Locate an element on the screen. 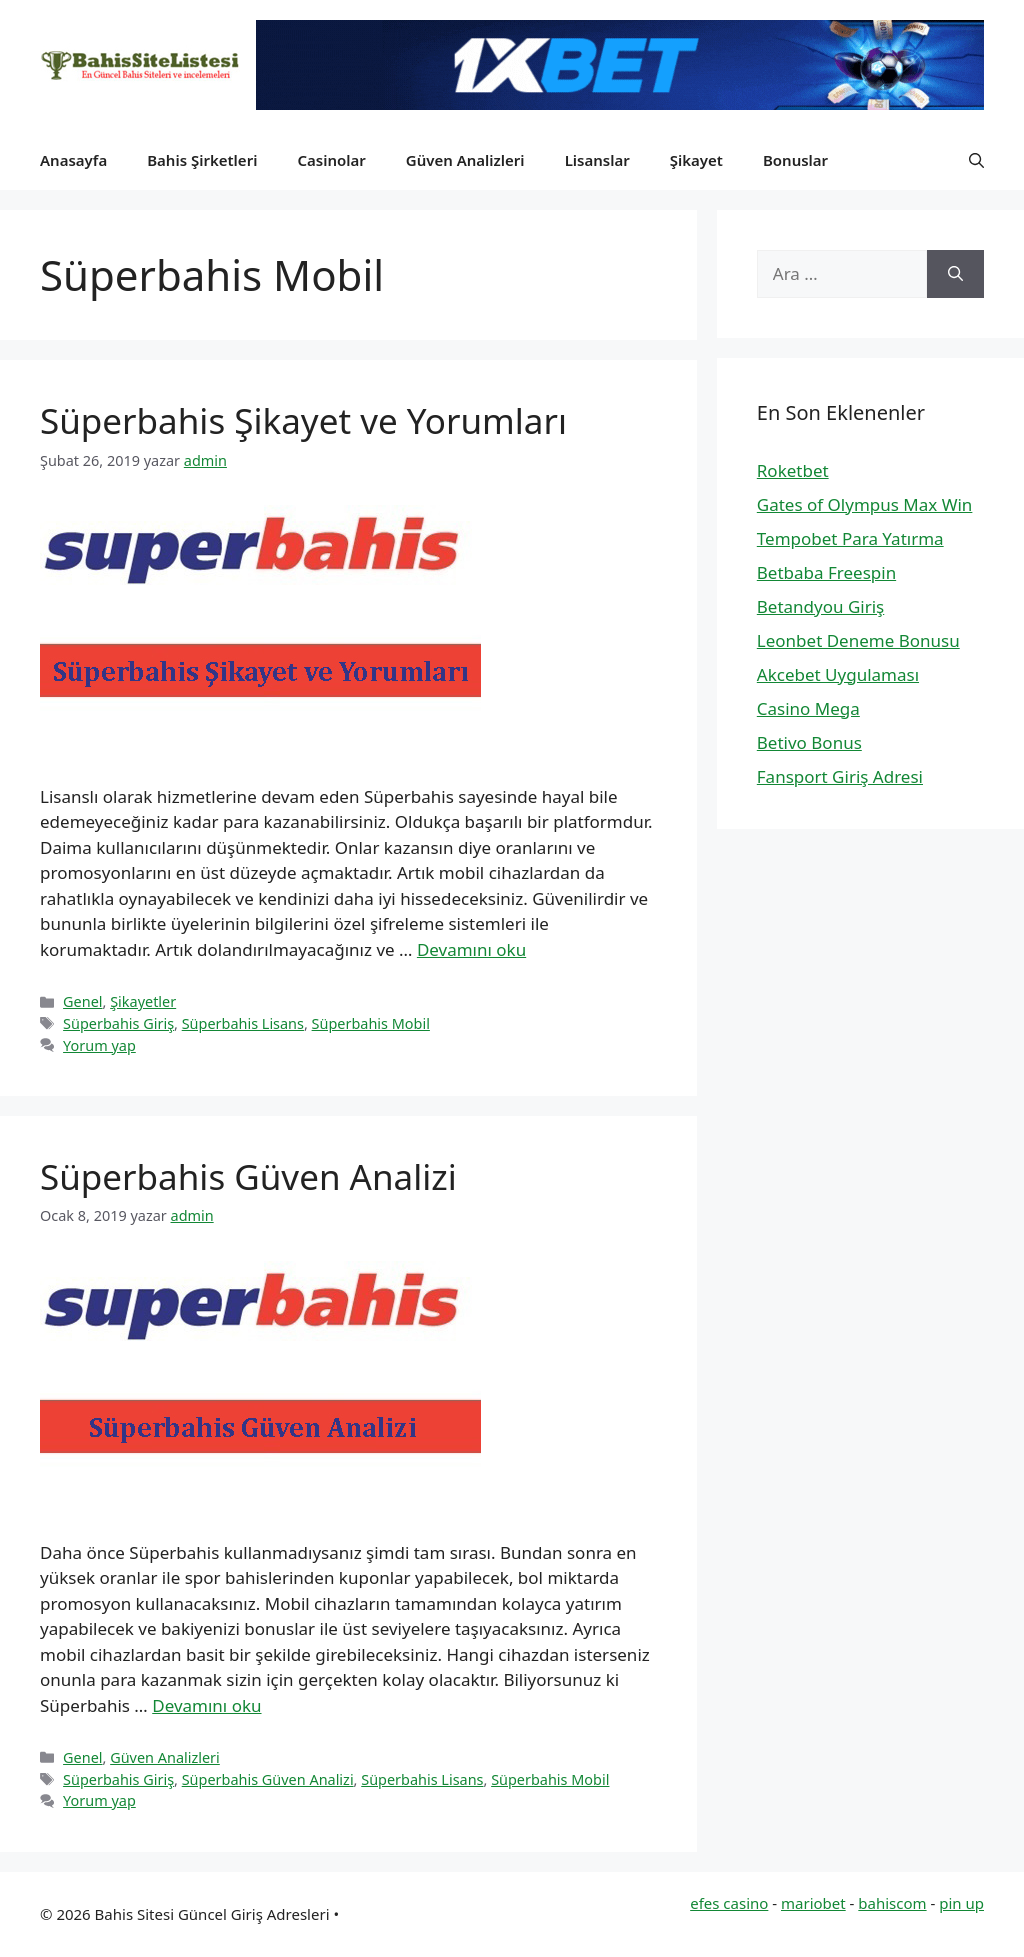  Roketbet is located at coordinates (793, 470).